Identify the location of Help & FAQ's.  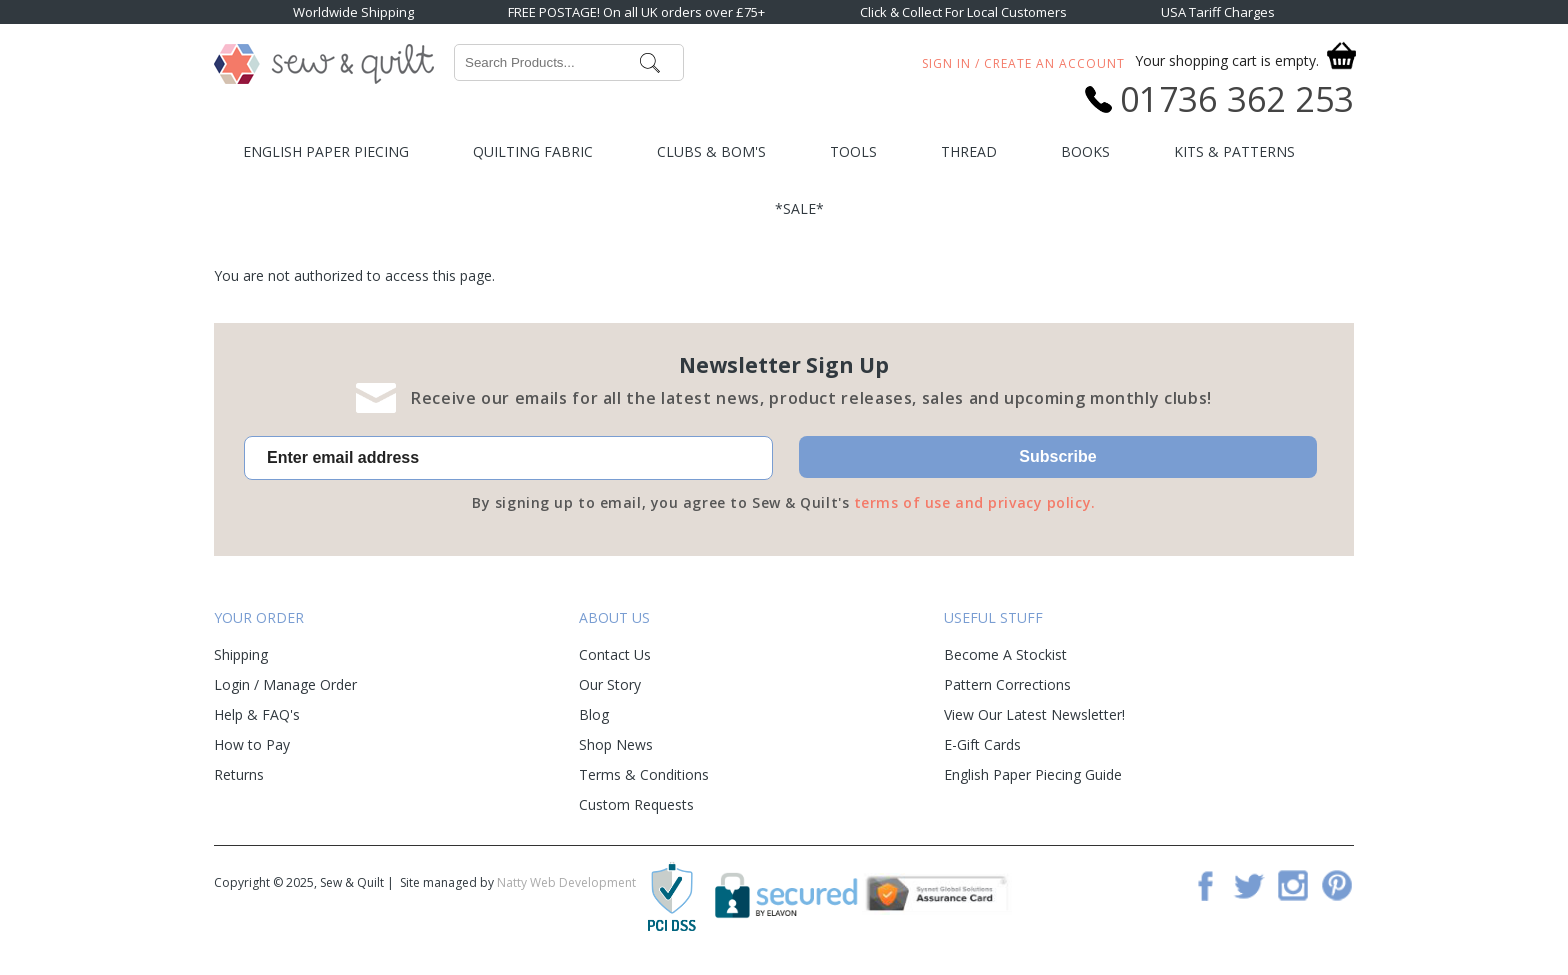
(257, 714).